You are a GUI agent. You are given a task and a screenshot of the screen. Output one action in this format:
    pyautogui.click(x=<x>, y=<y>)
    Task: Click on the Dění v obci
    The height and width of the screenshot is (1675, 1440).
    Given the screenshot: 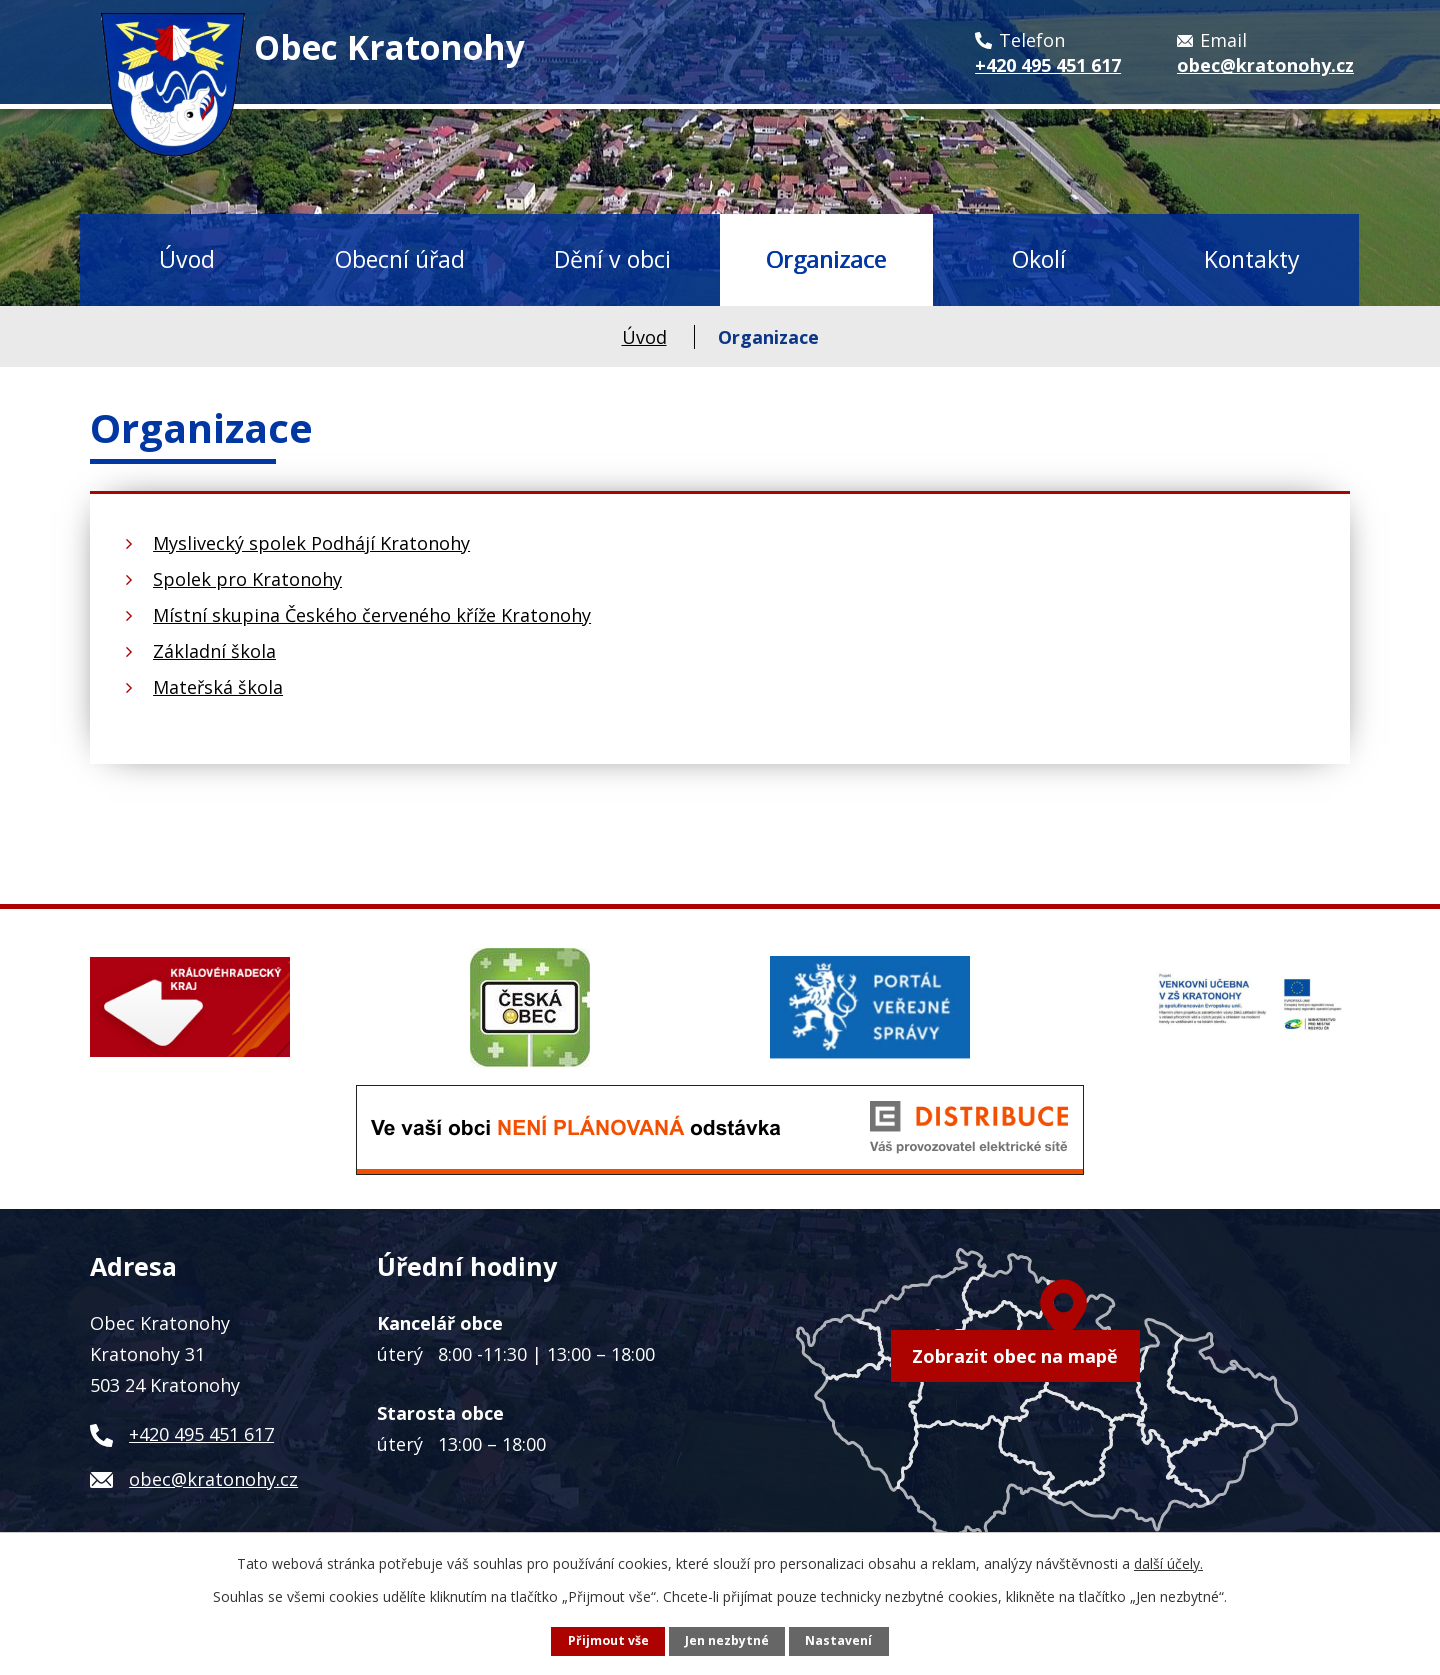 What is the action you would take?
    pyautogui.click(x=612, y=259)
    